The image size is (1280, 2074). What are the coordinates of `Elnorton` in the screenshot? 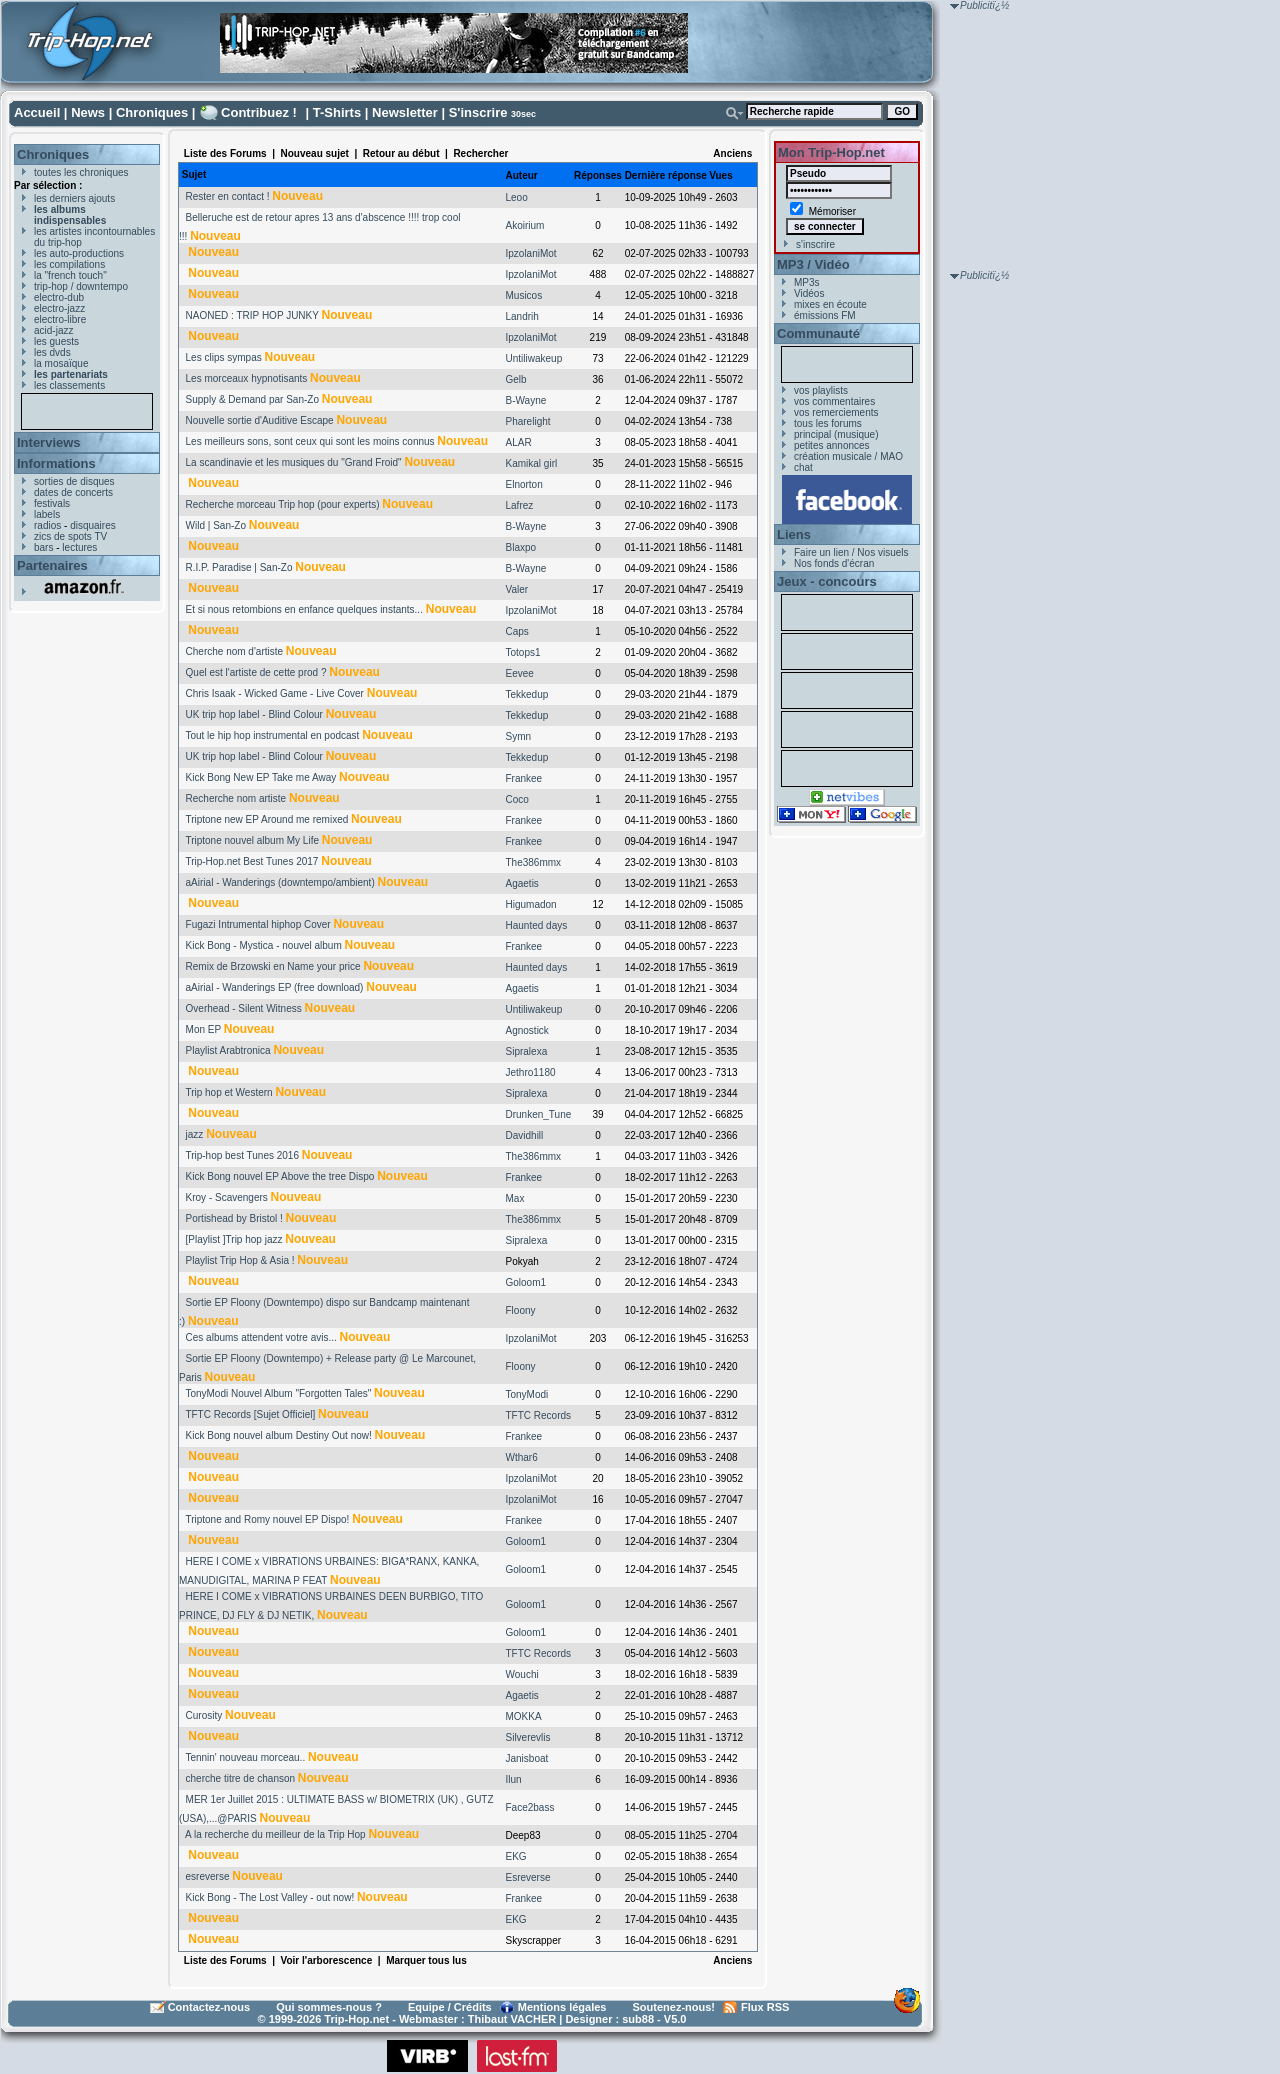 It's located at (524, 484).